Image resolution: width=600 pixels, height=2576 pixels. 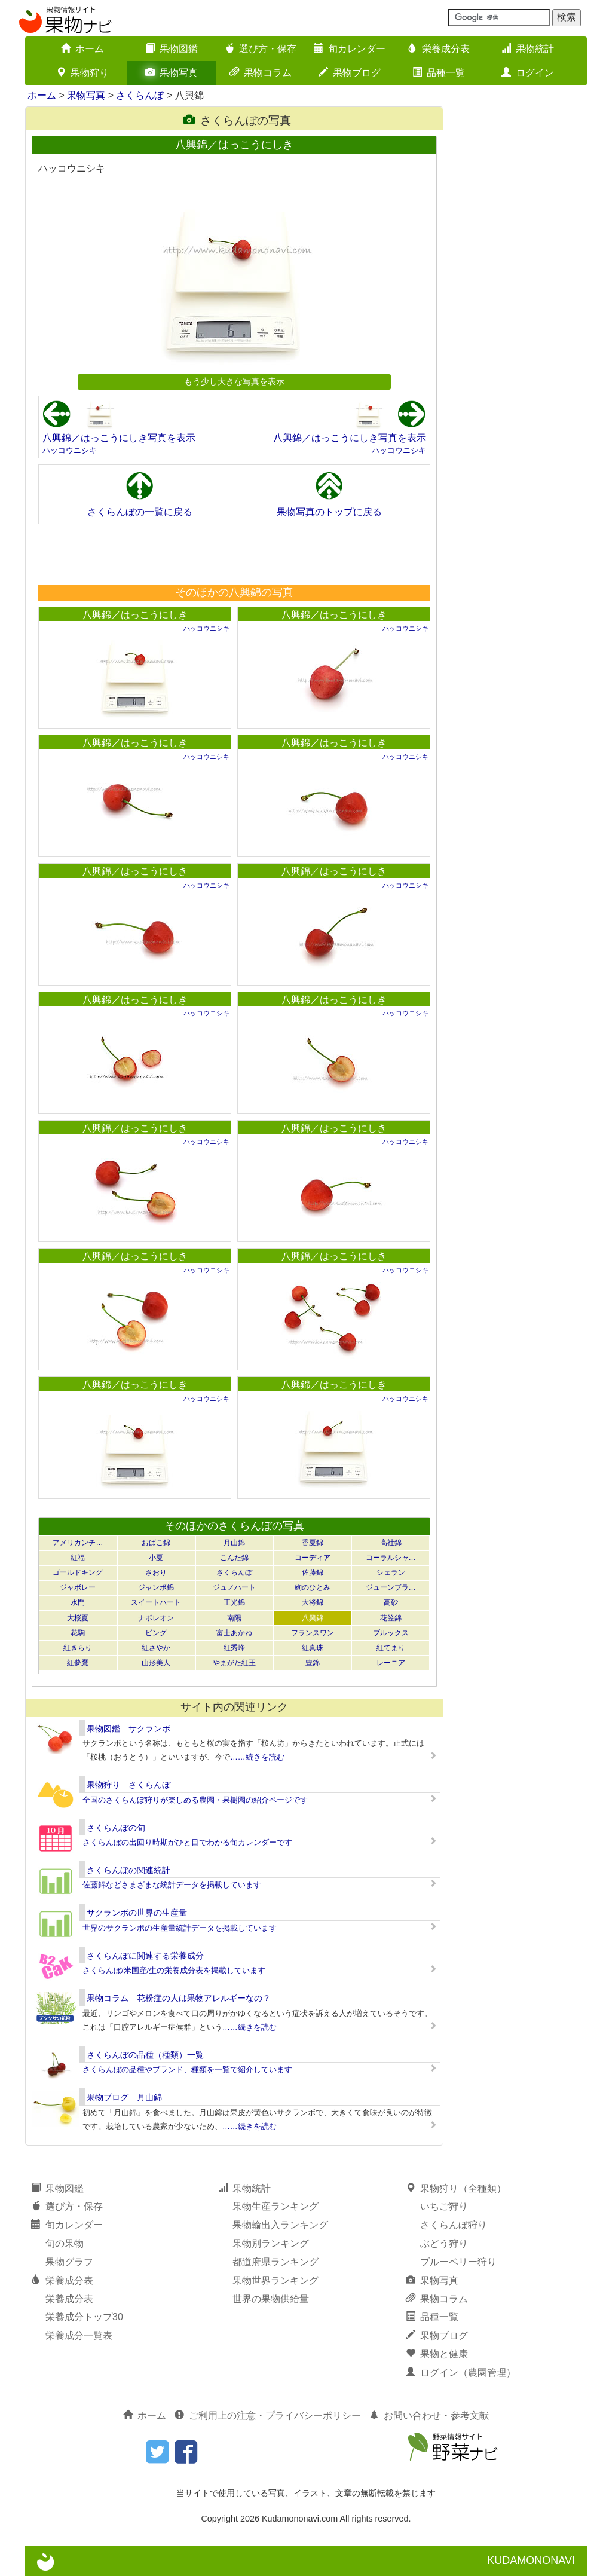 I want to click on 果物輸出入ランキング, so click(x=280, y=2225).